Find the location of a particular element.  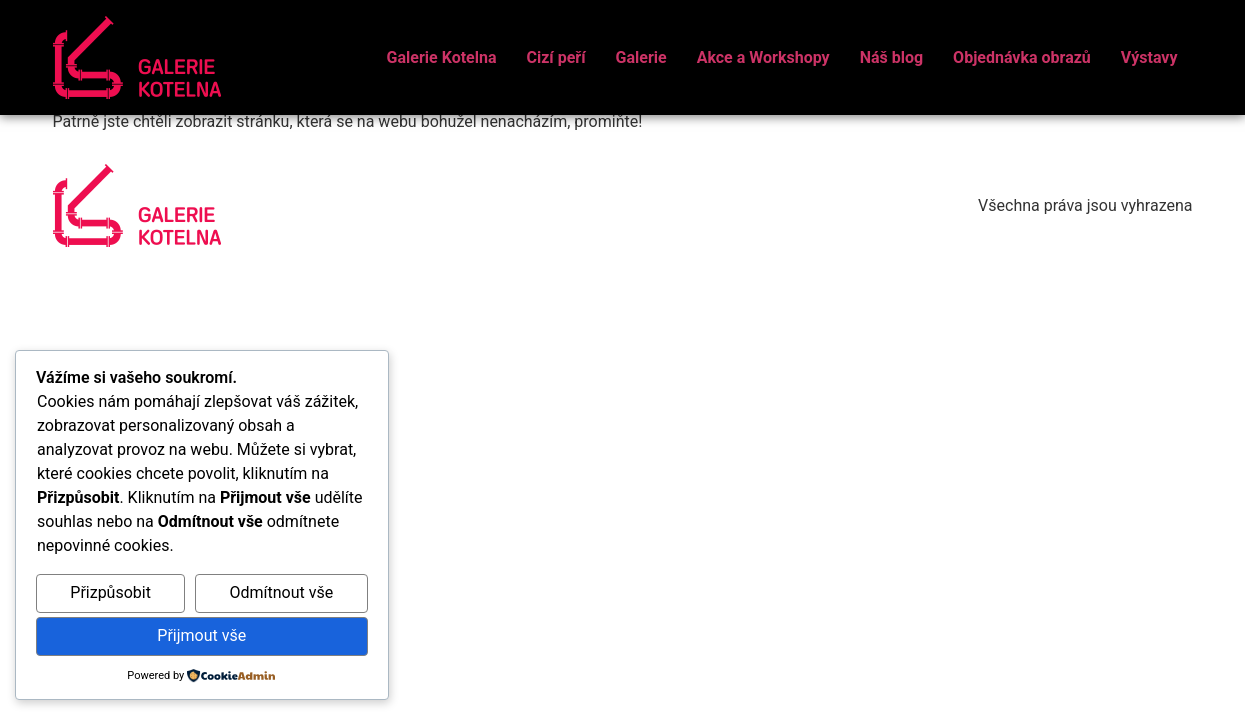

Přijmout vše is located at coordinates (201, 635).